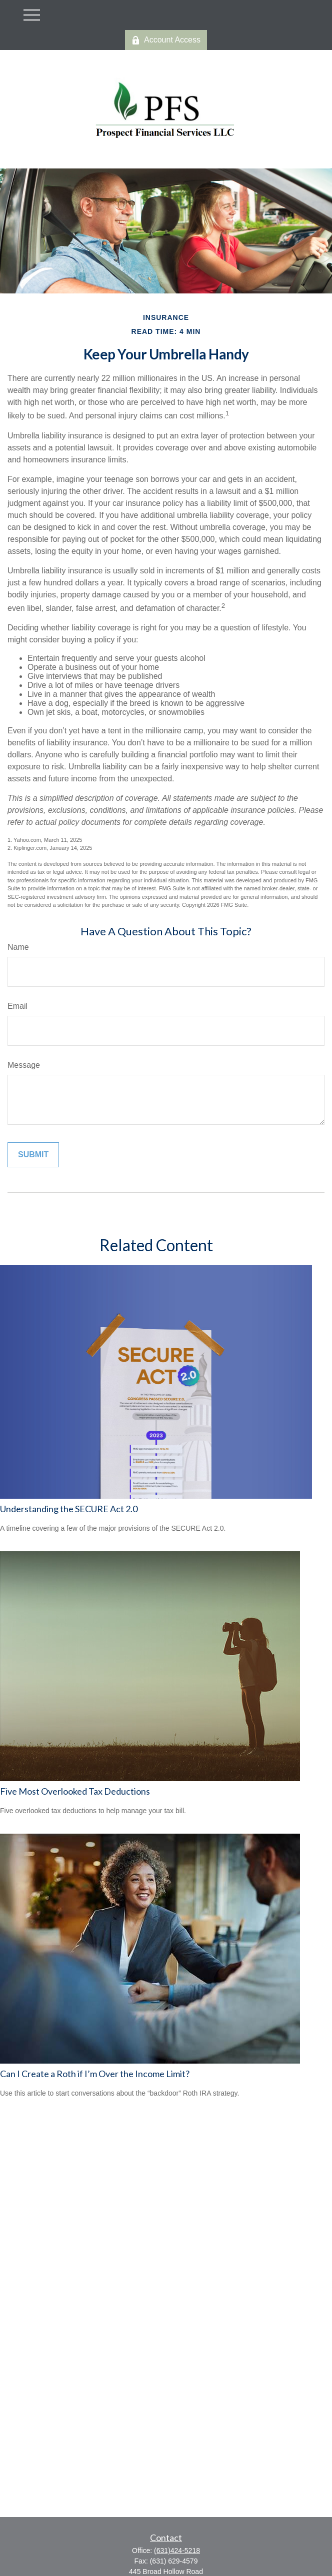  Describe the element at coordinates (75, 1791) in the screenshot. I see `Five Most Overlooked Tax Deductions` at that location.